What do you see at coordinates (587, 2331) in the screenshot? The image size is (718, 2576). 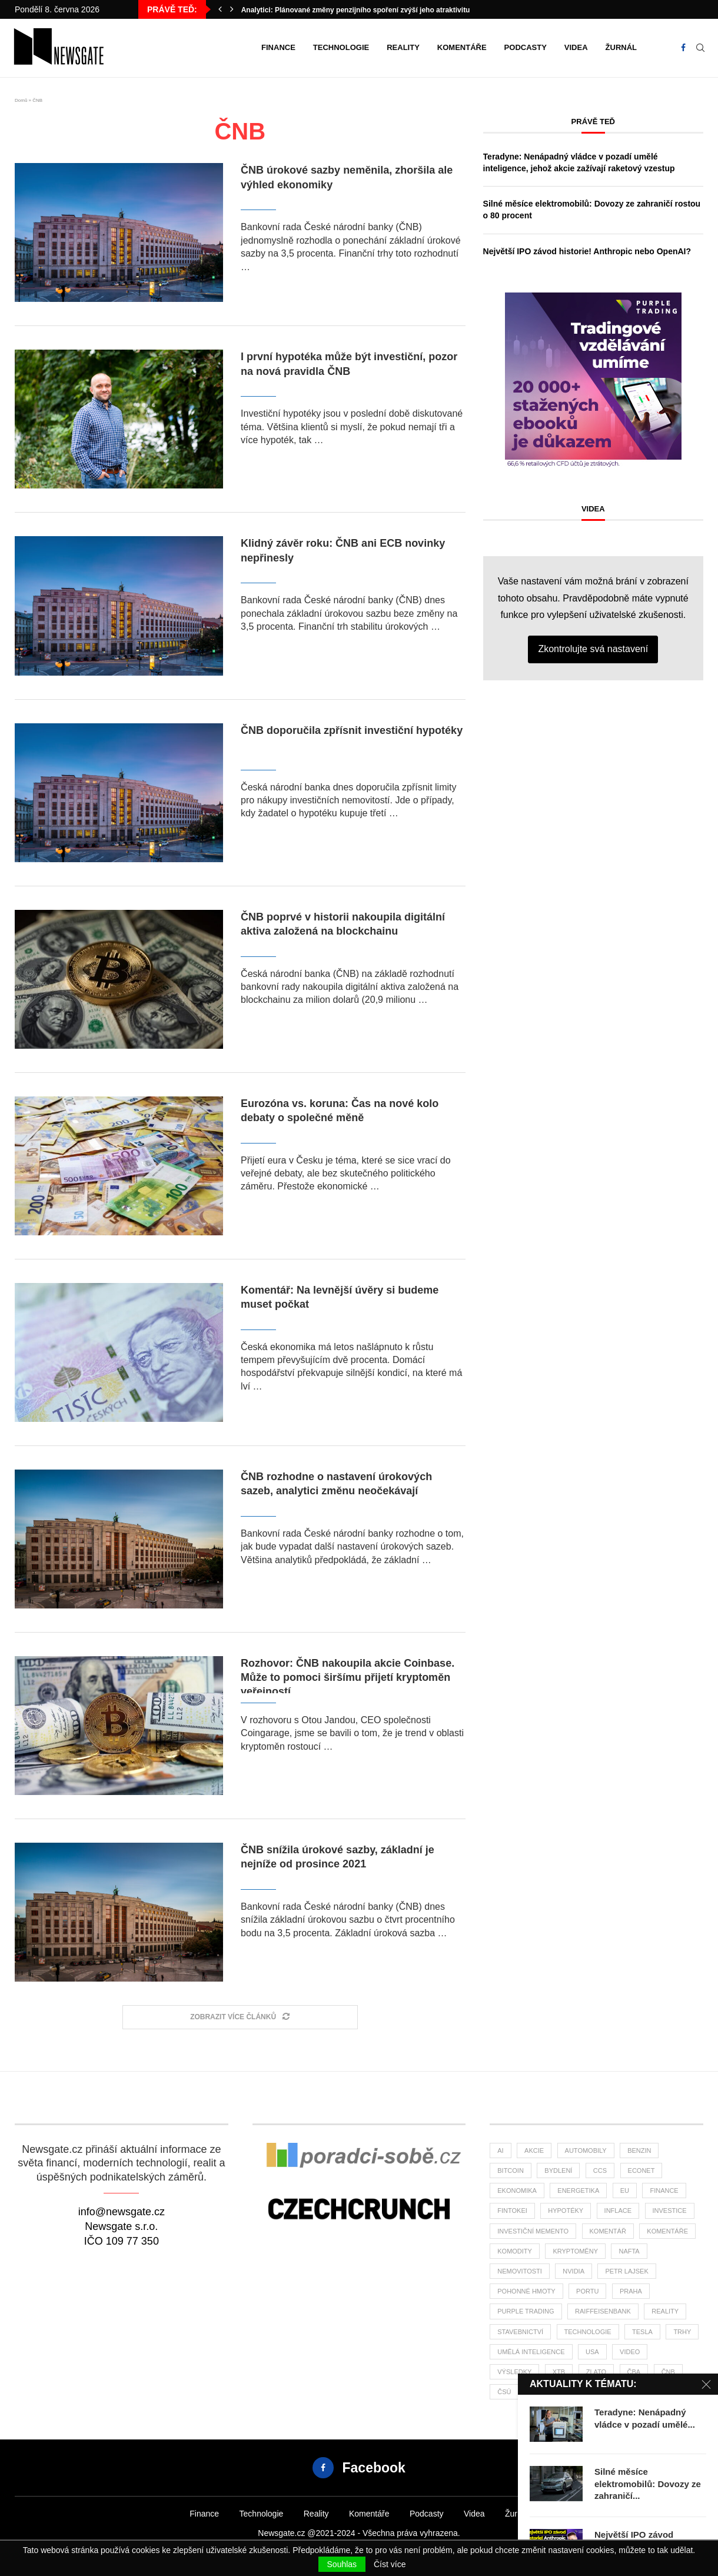 I see `Technologie [Technologie (138 položek)]` at bounding box center [587, 2331].